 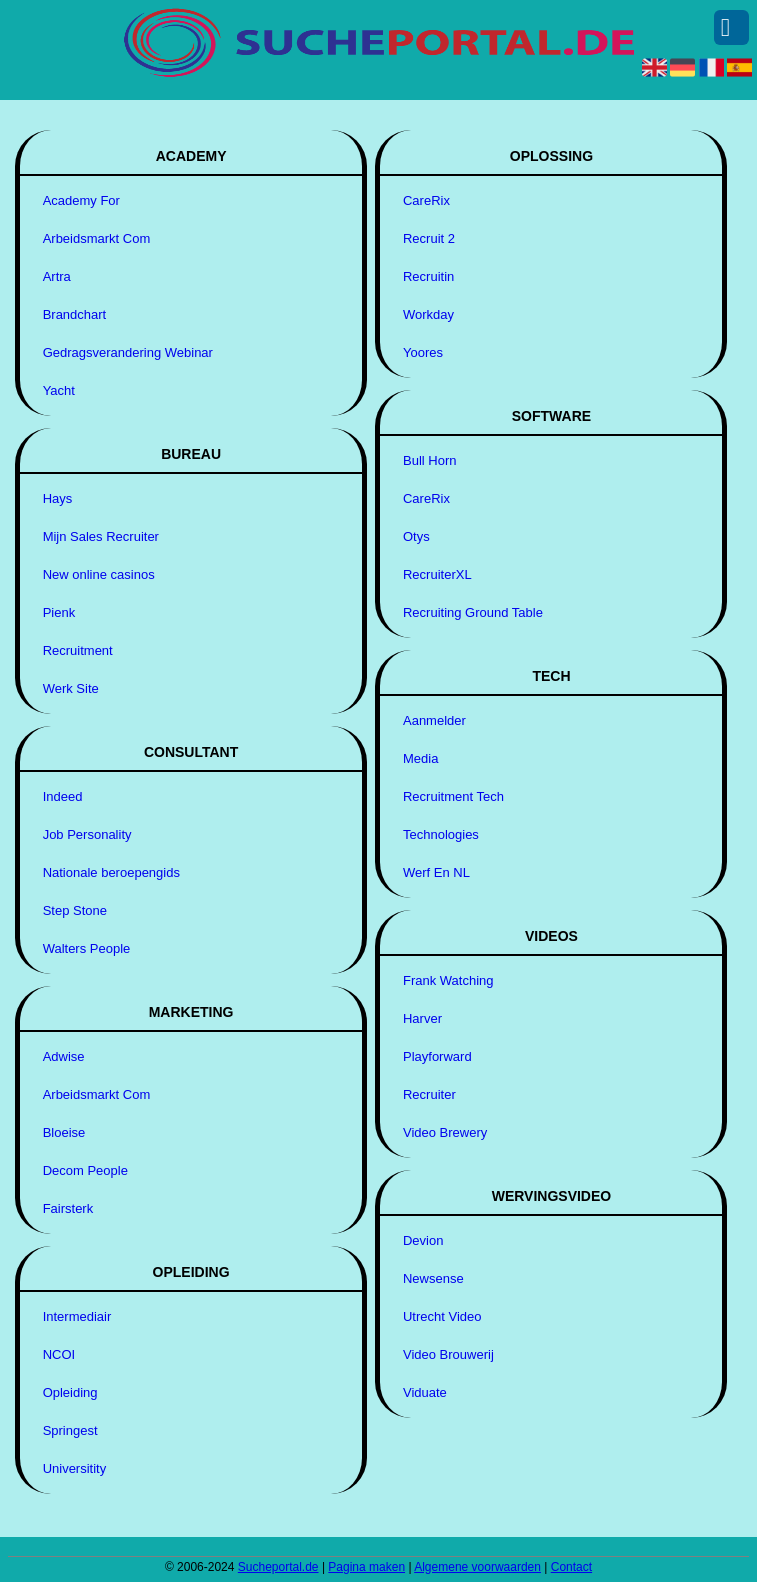 I want to click on Hays, so click(x=58, y=498).